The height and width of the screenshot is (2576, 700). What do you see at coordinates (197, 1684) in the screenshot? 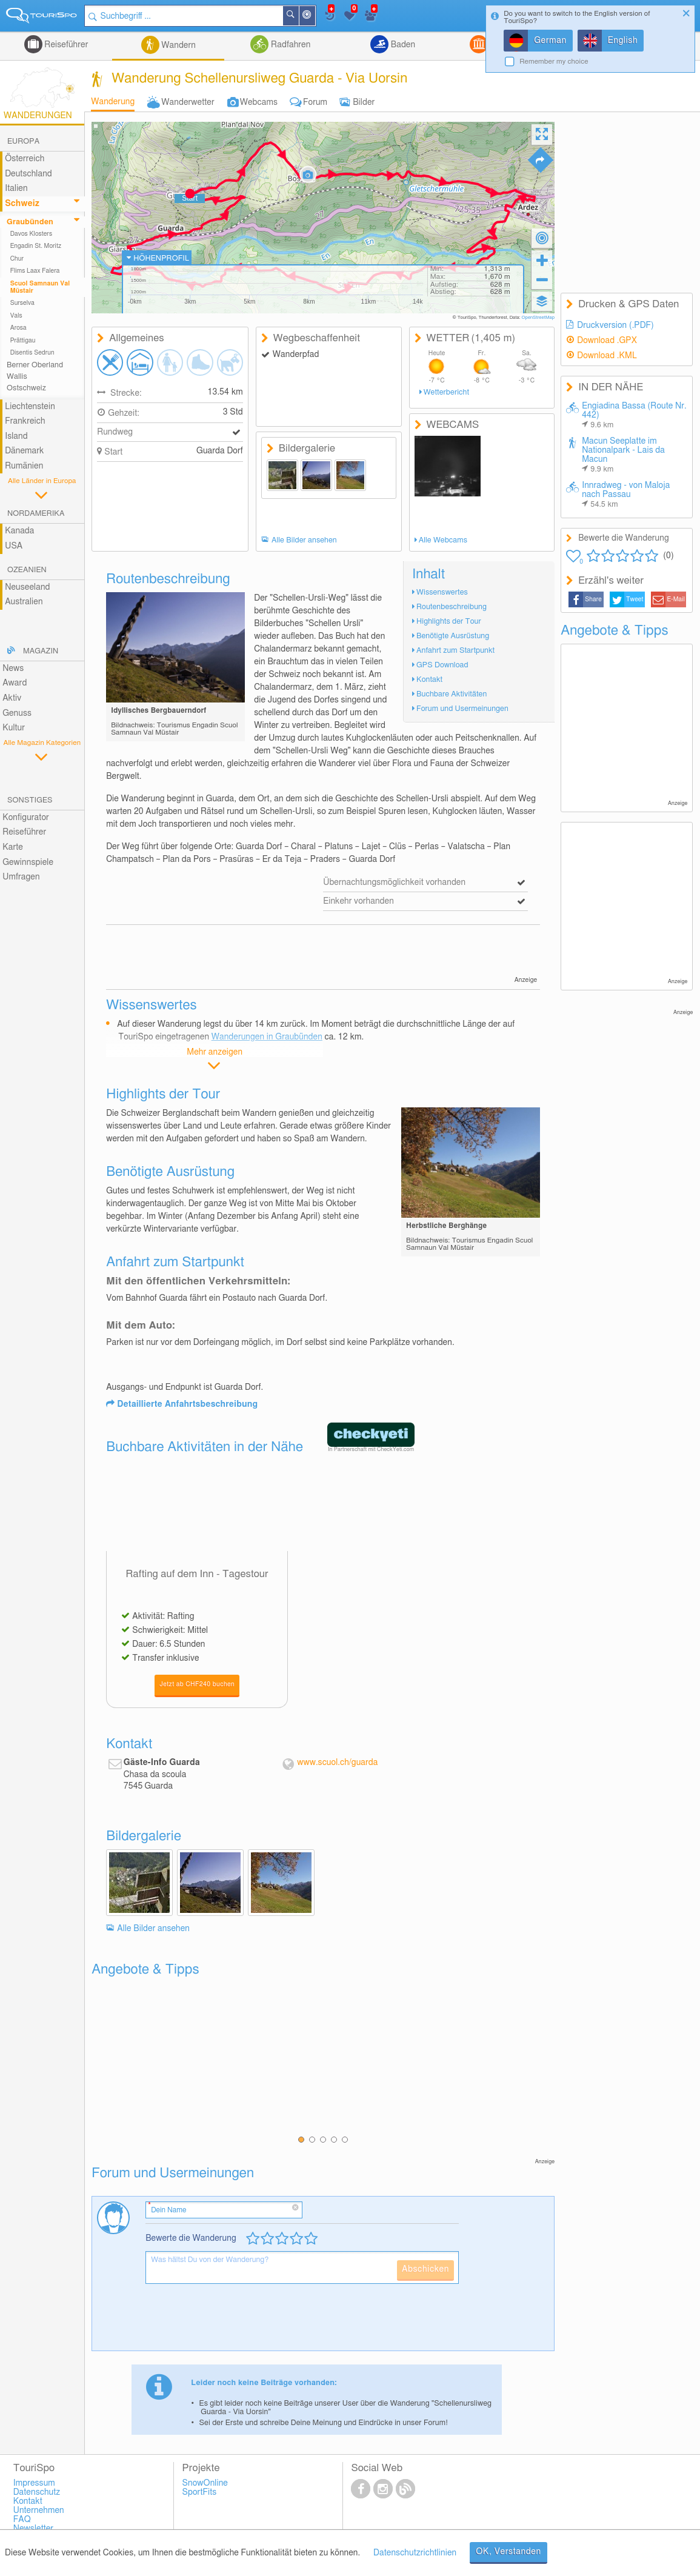
I see `Jetzt ab CHF240 buchen` at bounding box center [197, 1684].